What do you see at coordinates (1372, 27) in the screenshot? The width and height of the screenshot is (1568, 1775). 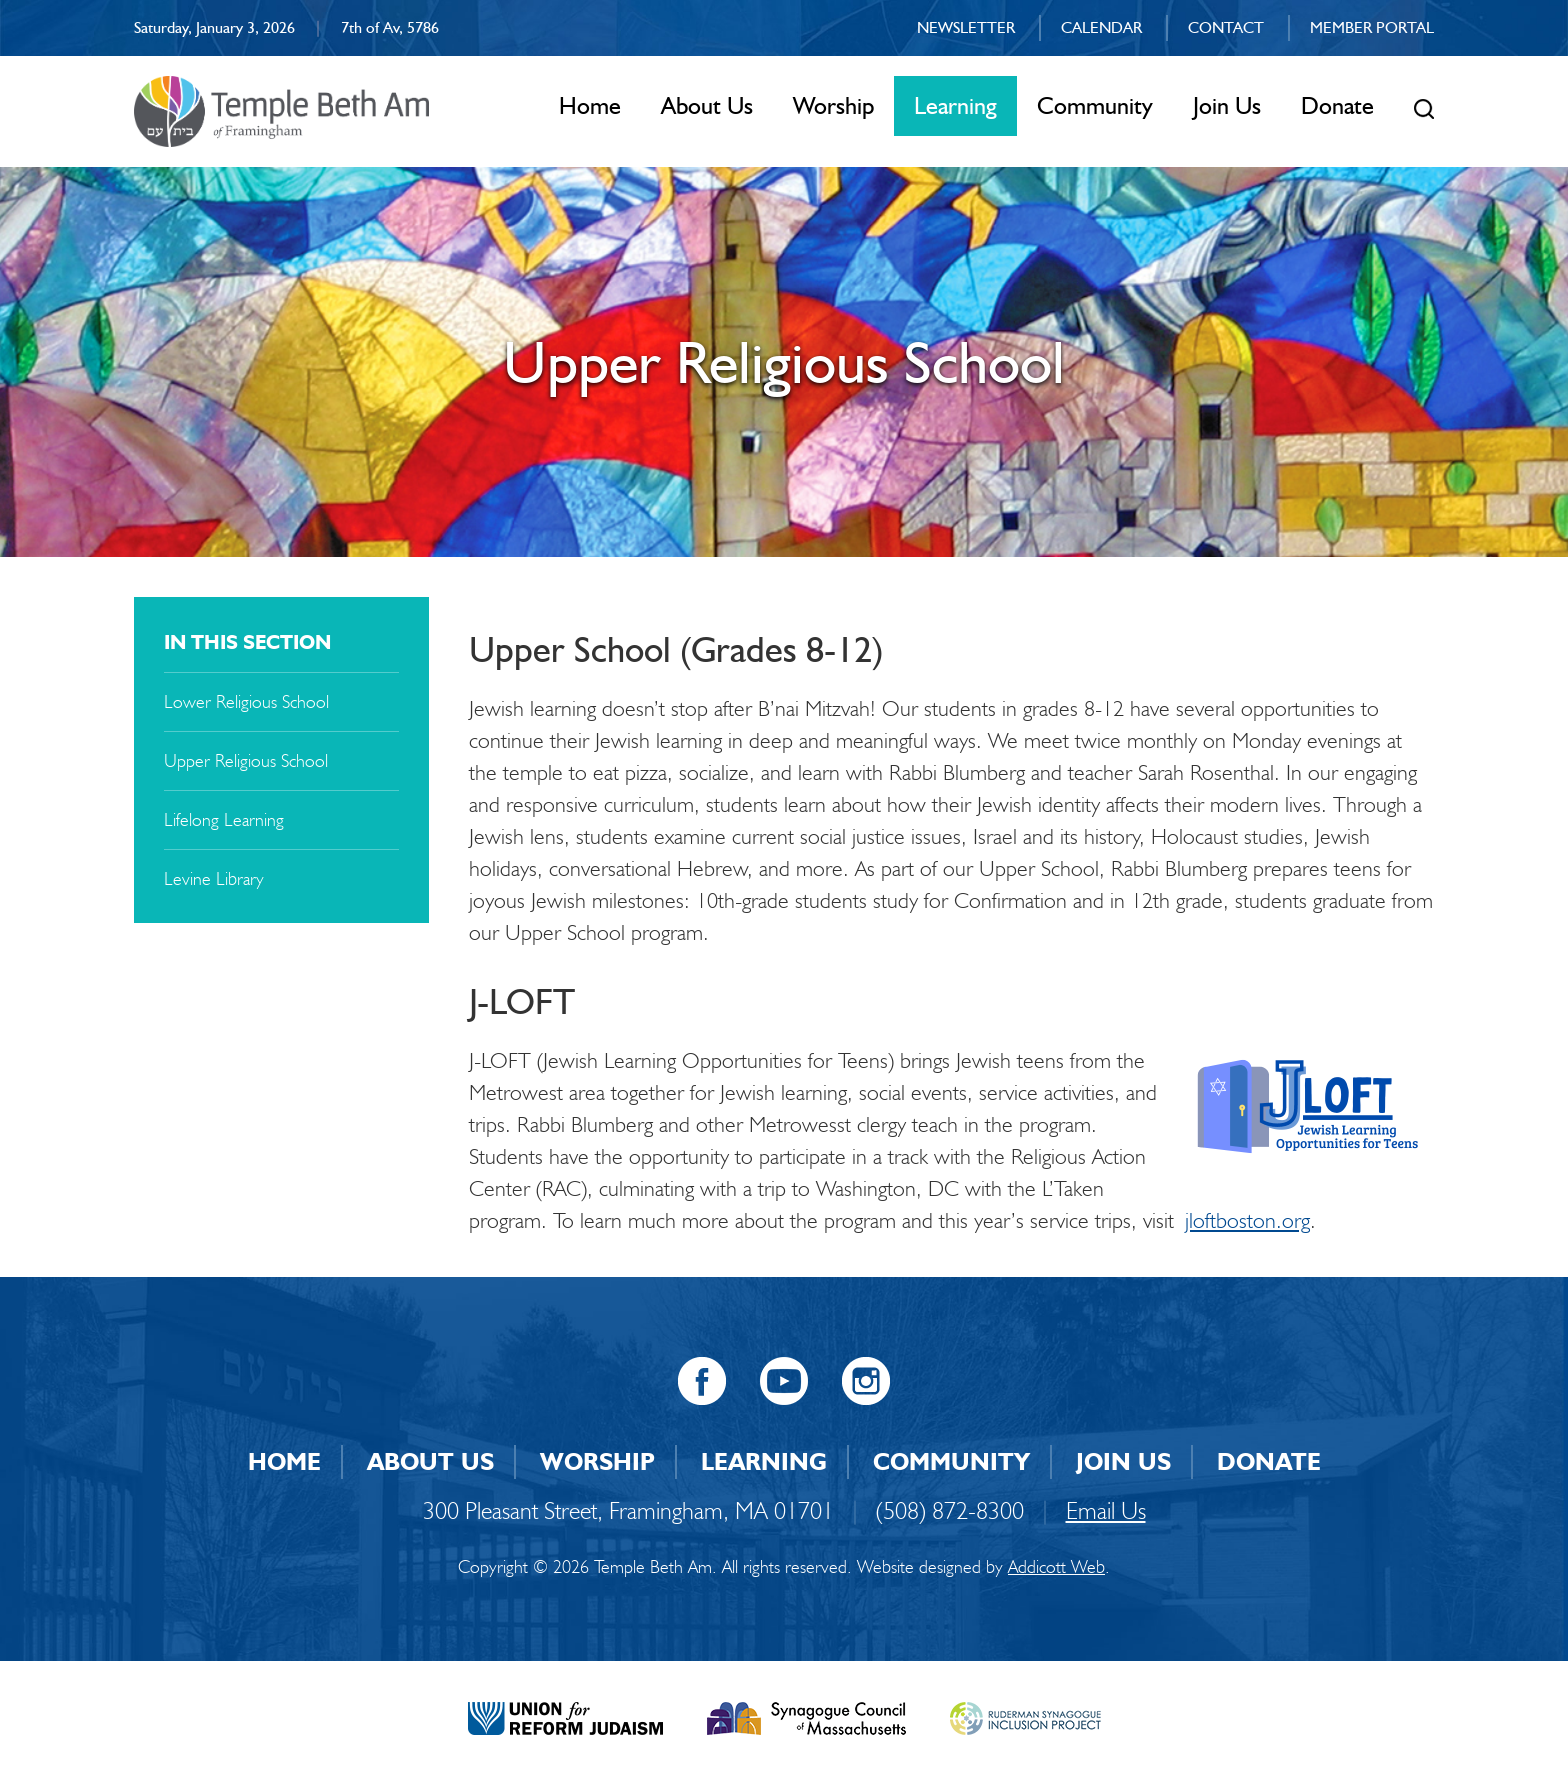 I see `Member Portal` at bounding box center [1372, 27].